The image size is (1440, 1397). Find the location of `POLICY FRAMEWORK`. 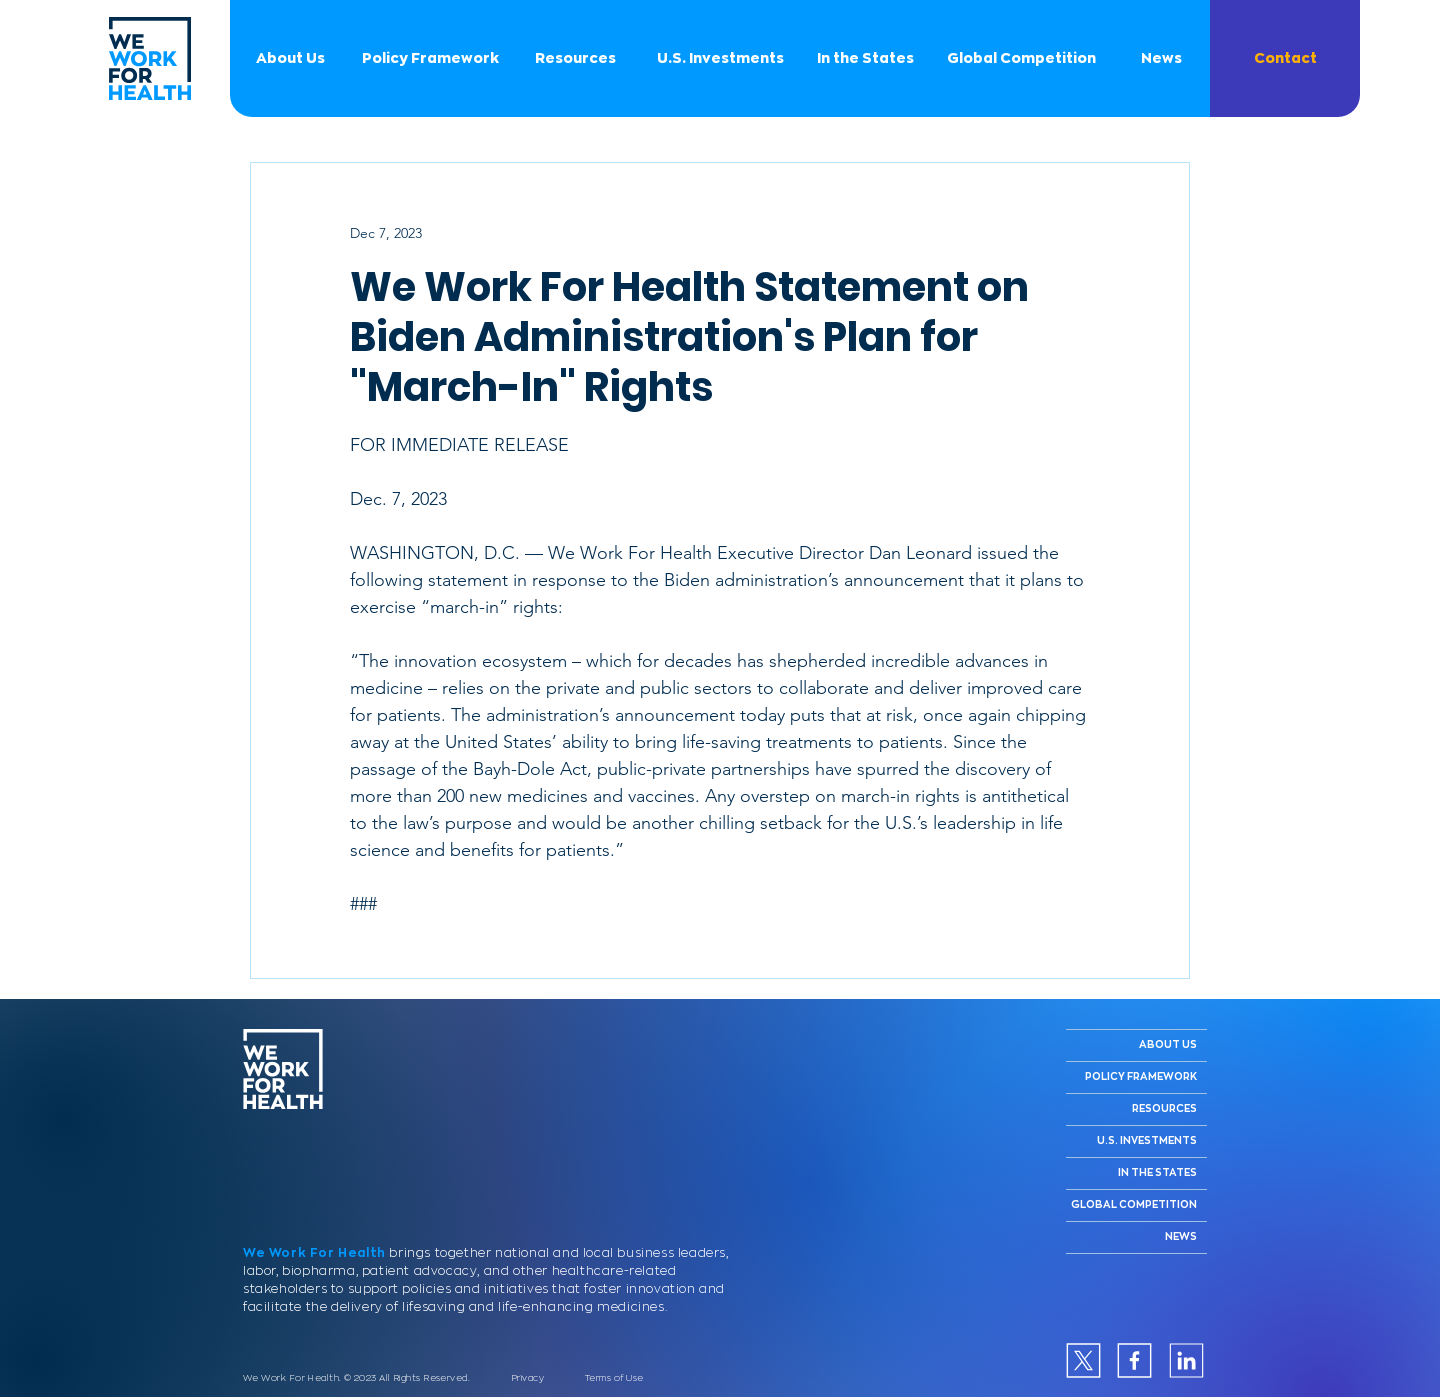

POLICY FRAMEWORK is located at coordinates (1141, 1077).